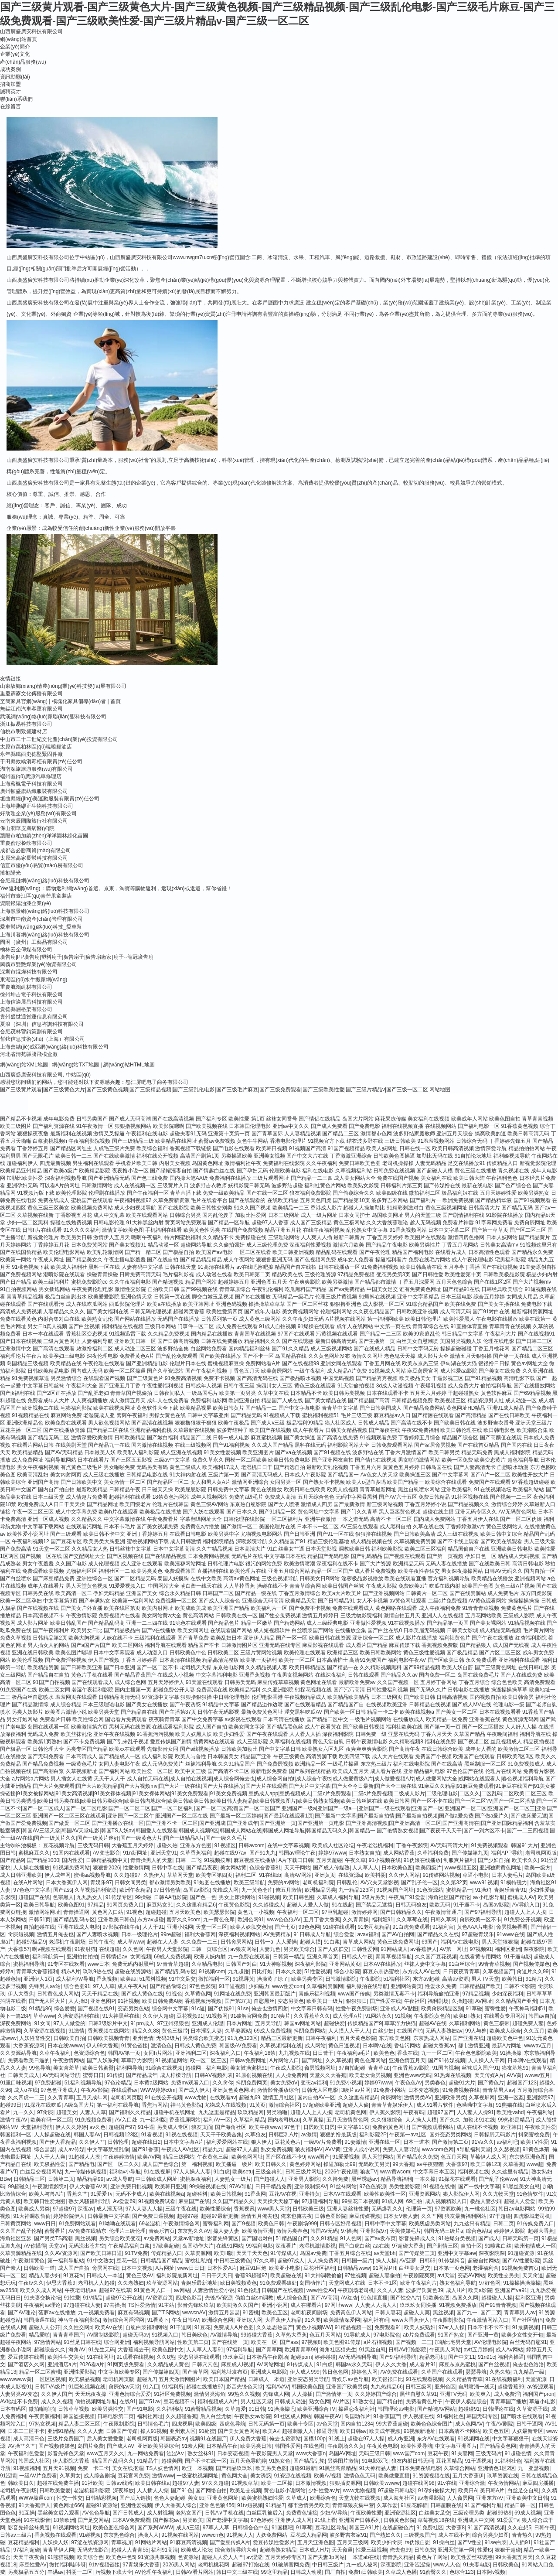  Describe the element at coordinates (33, 1653) in the screenshot. I see `亚洲在线日韩欧美` at that location.